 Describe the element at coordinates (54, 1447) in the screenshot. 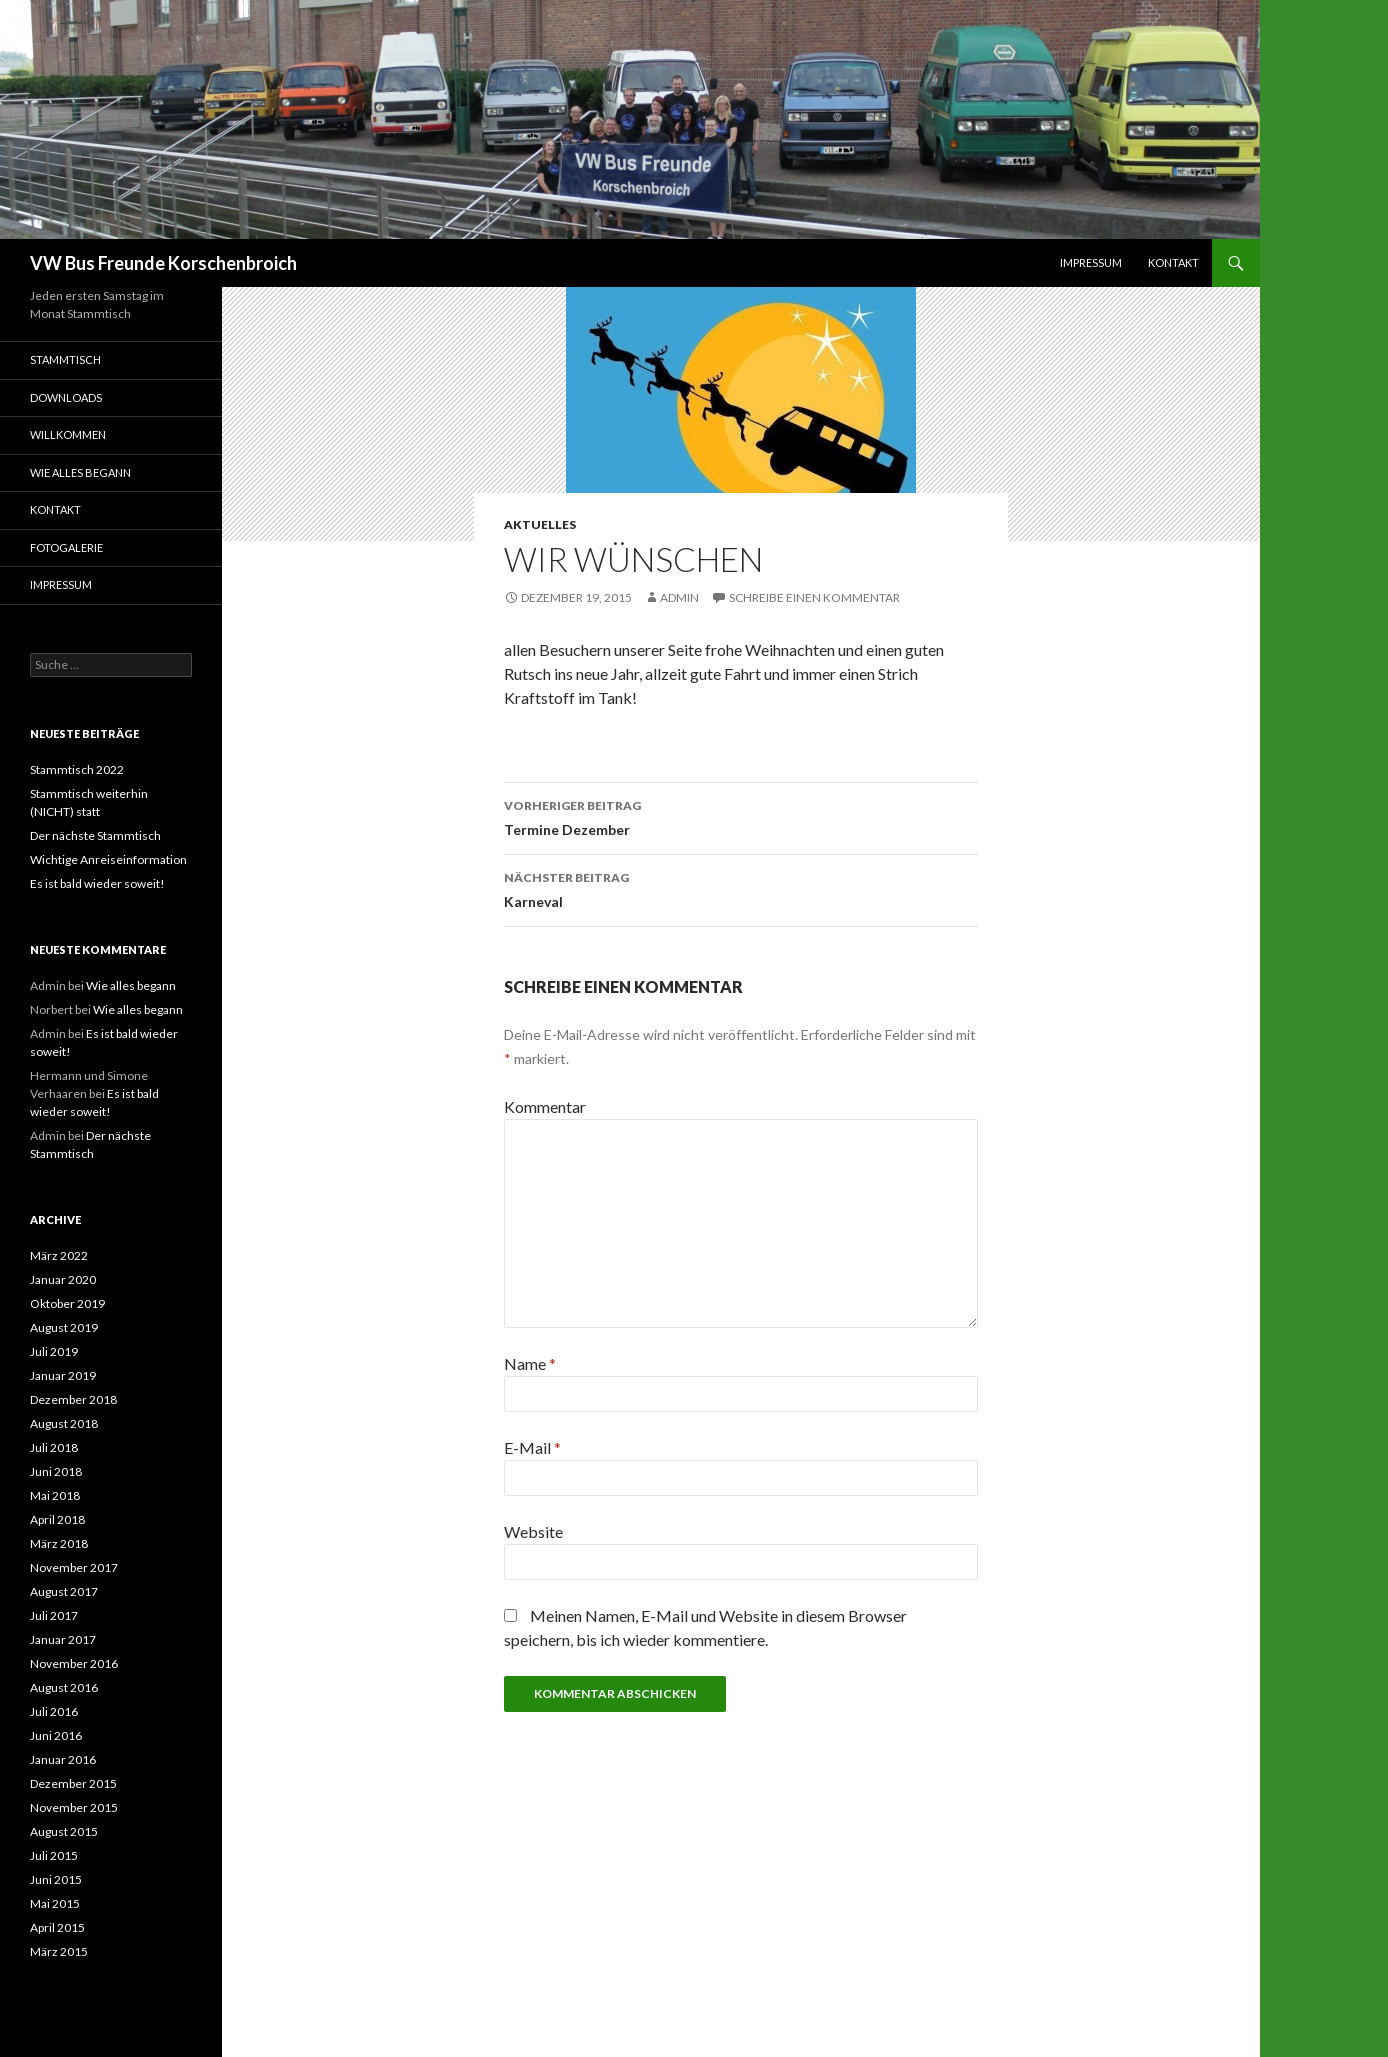

I see `Juli 2018` at that location.